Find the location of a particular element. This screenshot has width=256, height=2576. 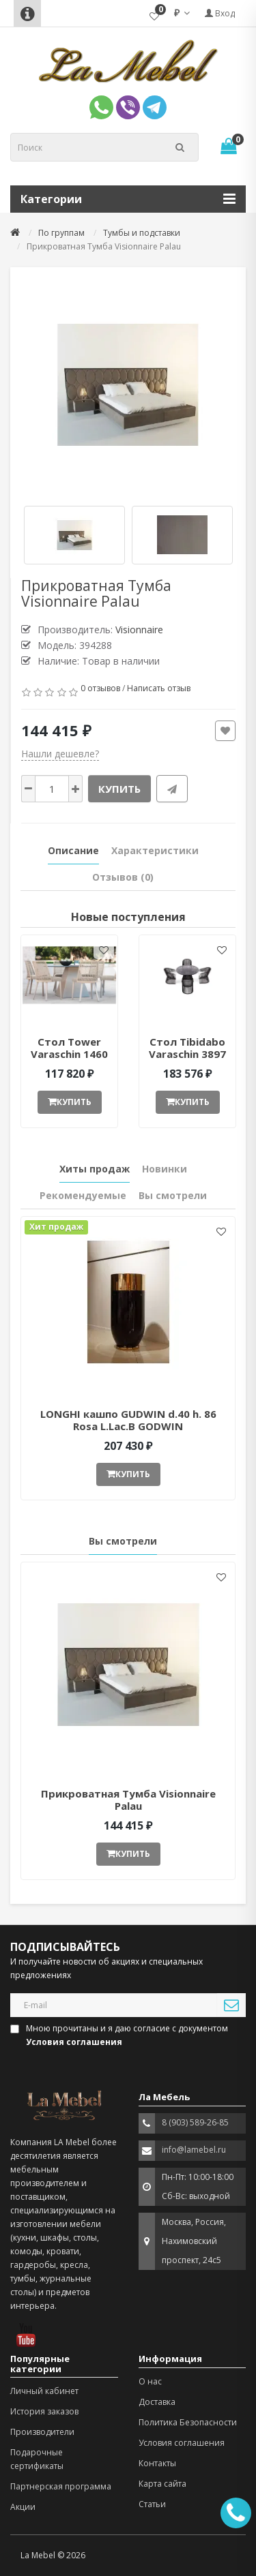

Стол Tibidabo Varaschin 3897 ant377051 is located at coordinates (187, 1054).